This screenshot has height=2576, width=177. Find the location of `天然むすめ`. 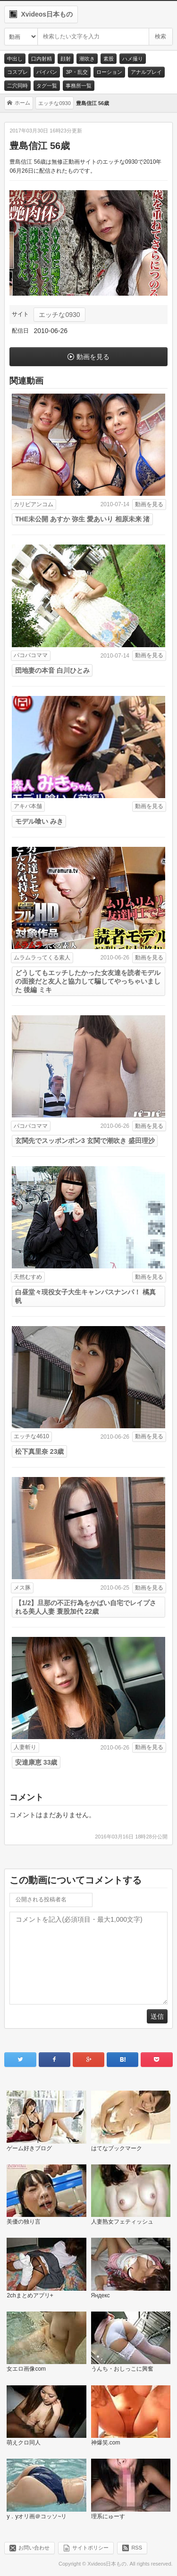

天然むすめ is located at coordinates (28, 1277).